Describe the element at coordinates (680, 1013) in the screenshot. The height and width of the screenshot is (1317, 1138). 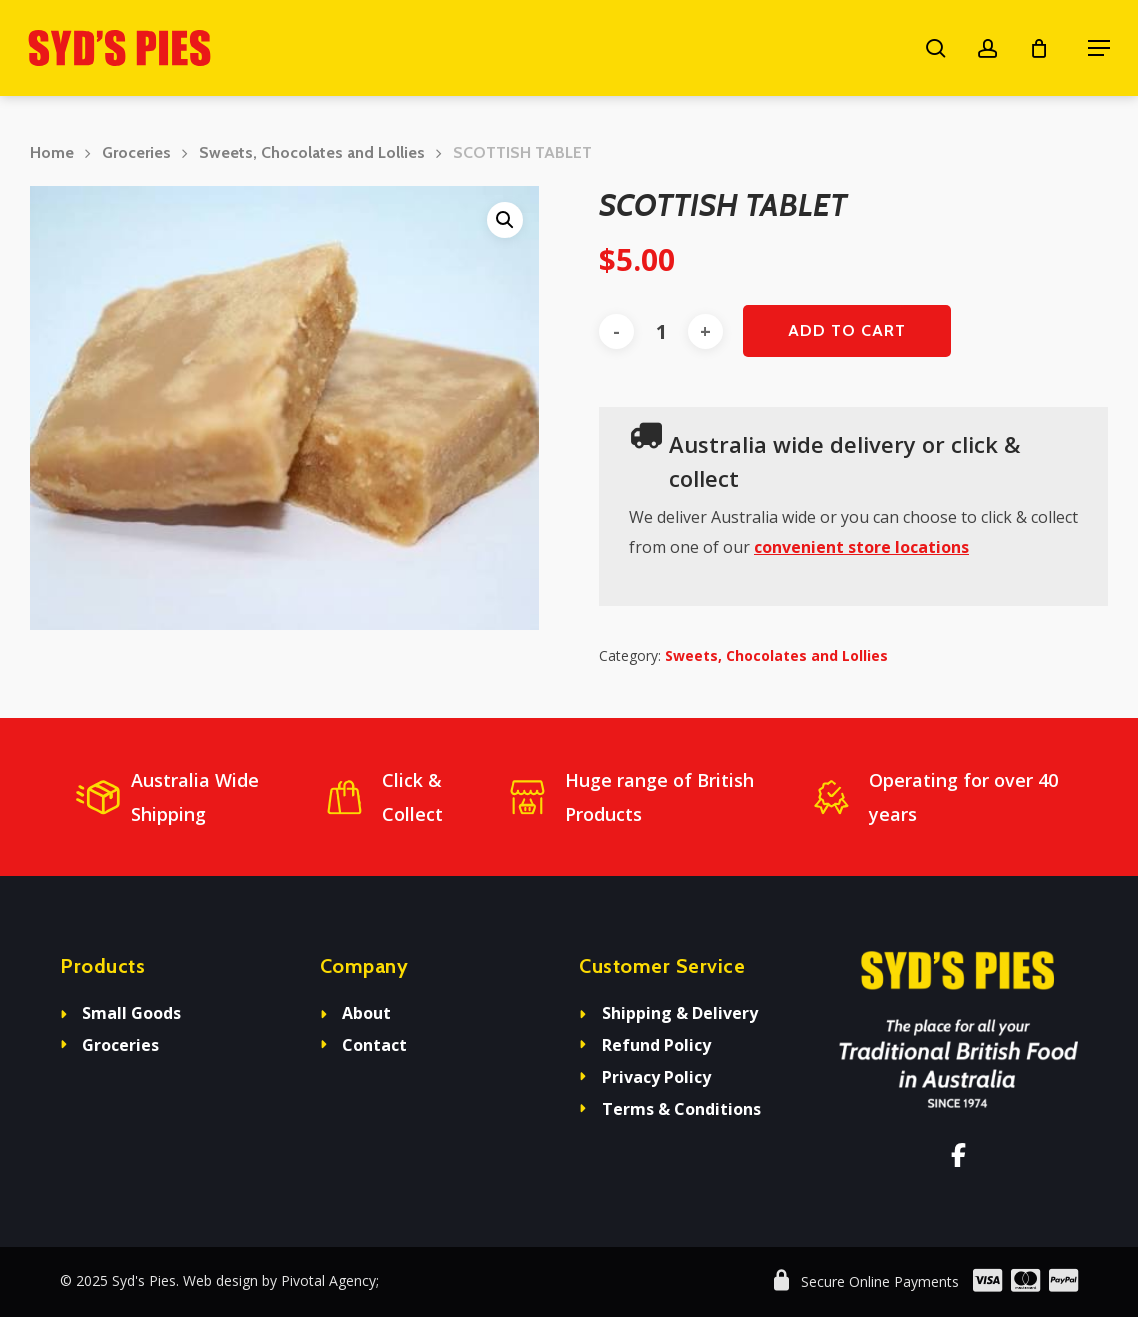
I see `Shipping & Delivery` at that location.